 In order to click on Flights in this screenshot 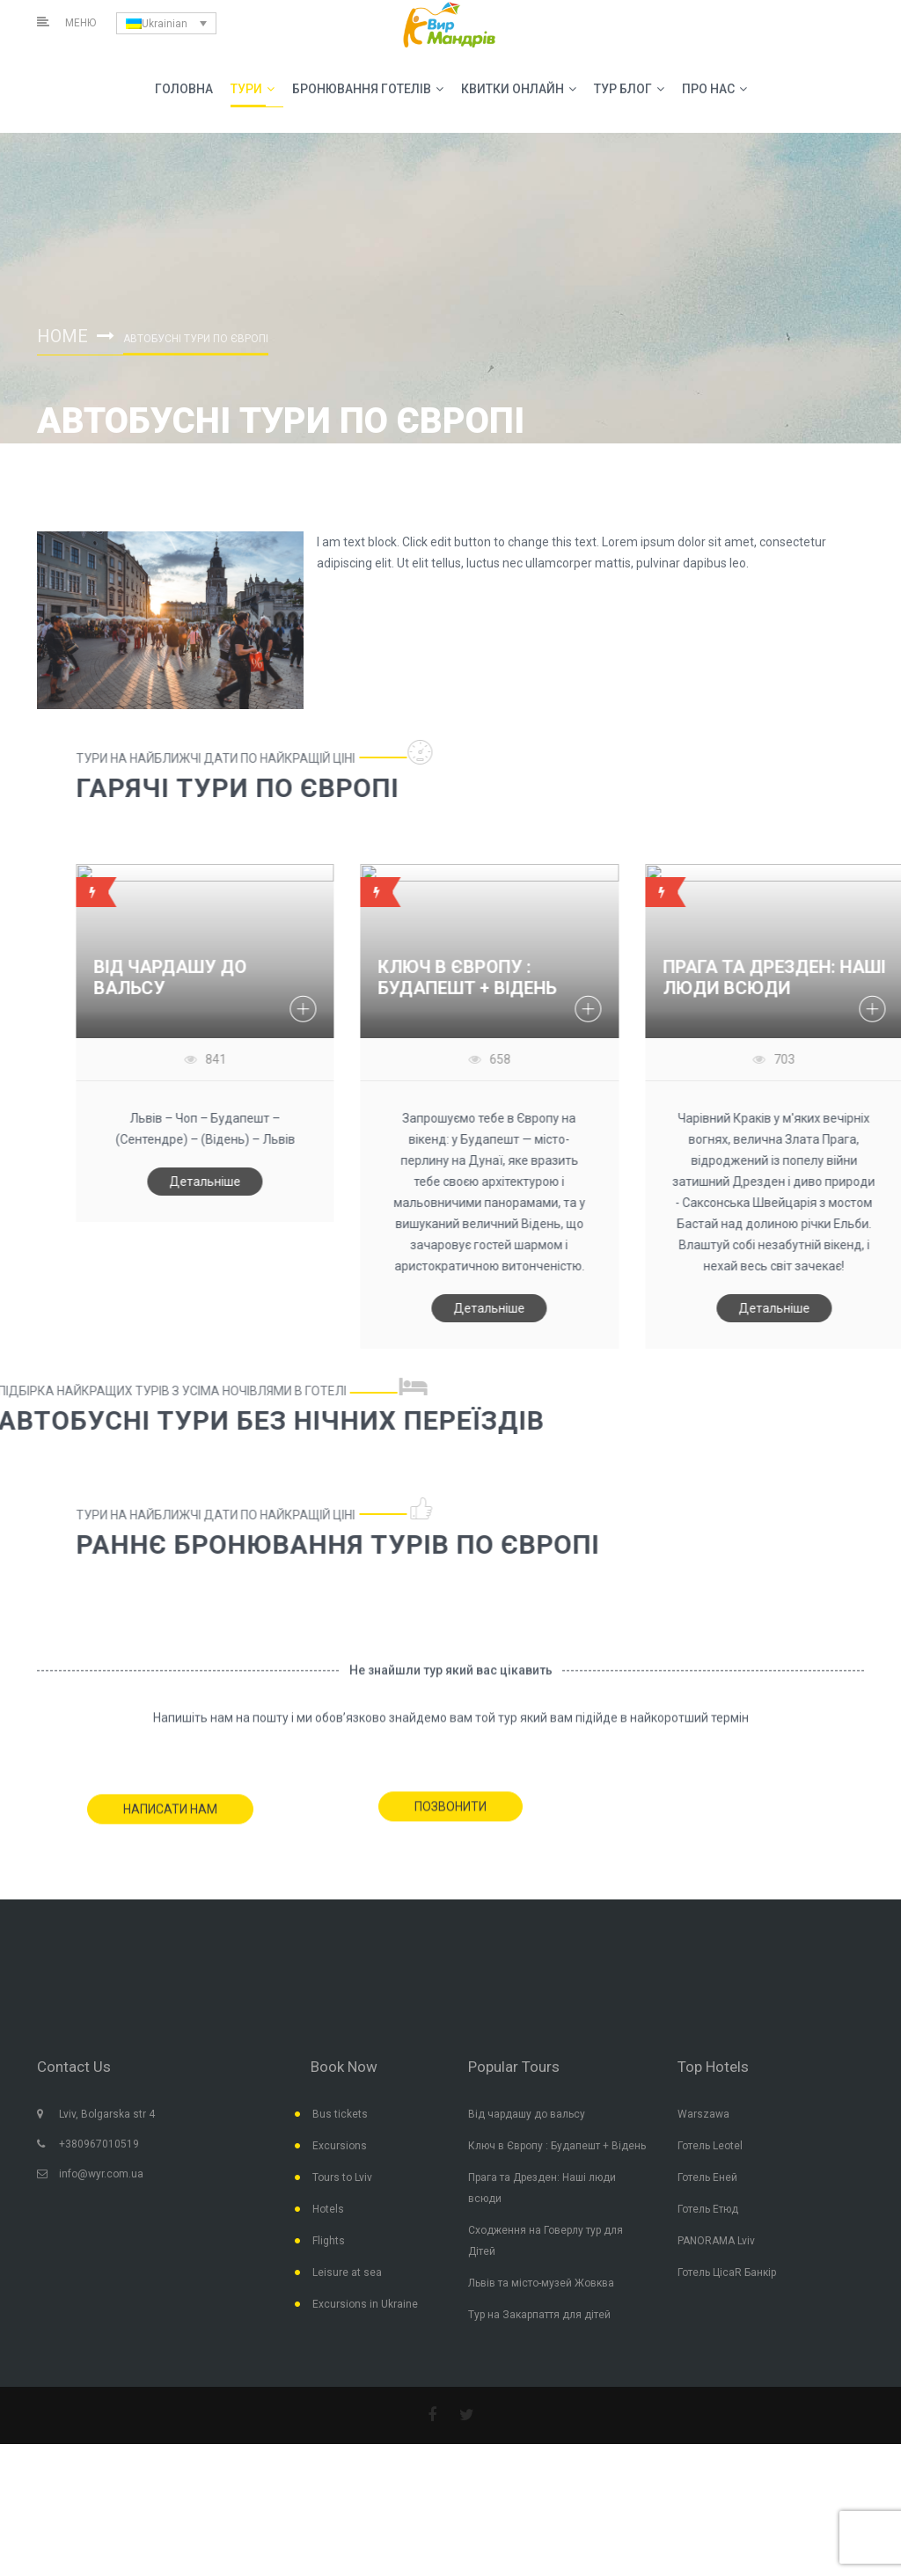, I will do `click(328, 2241)`.